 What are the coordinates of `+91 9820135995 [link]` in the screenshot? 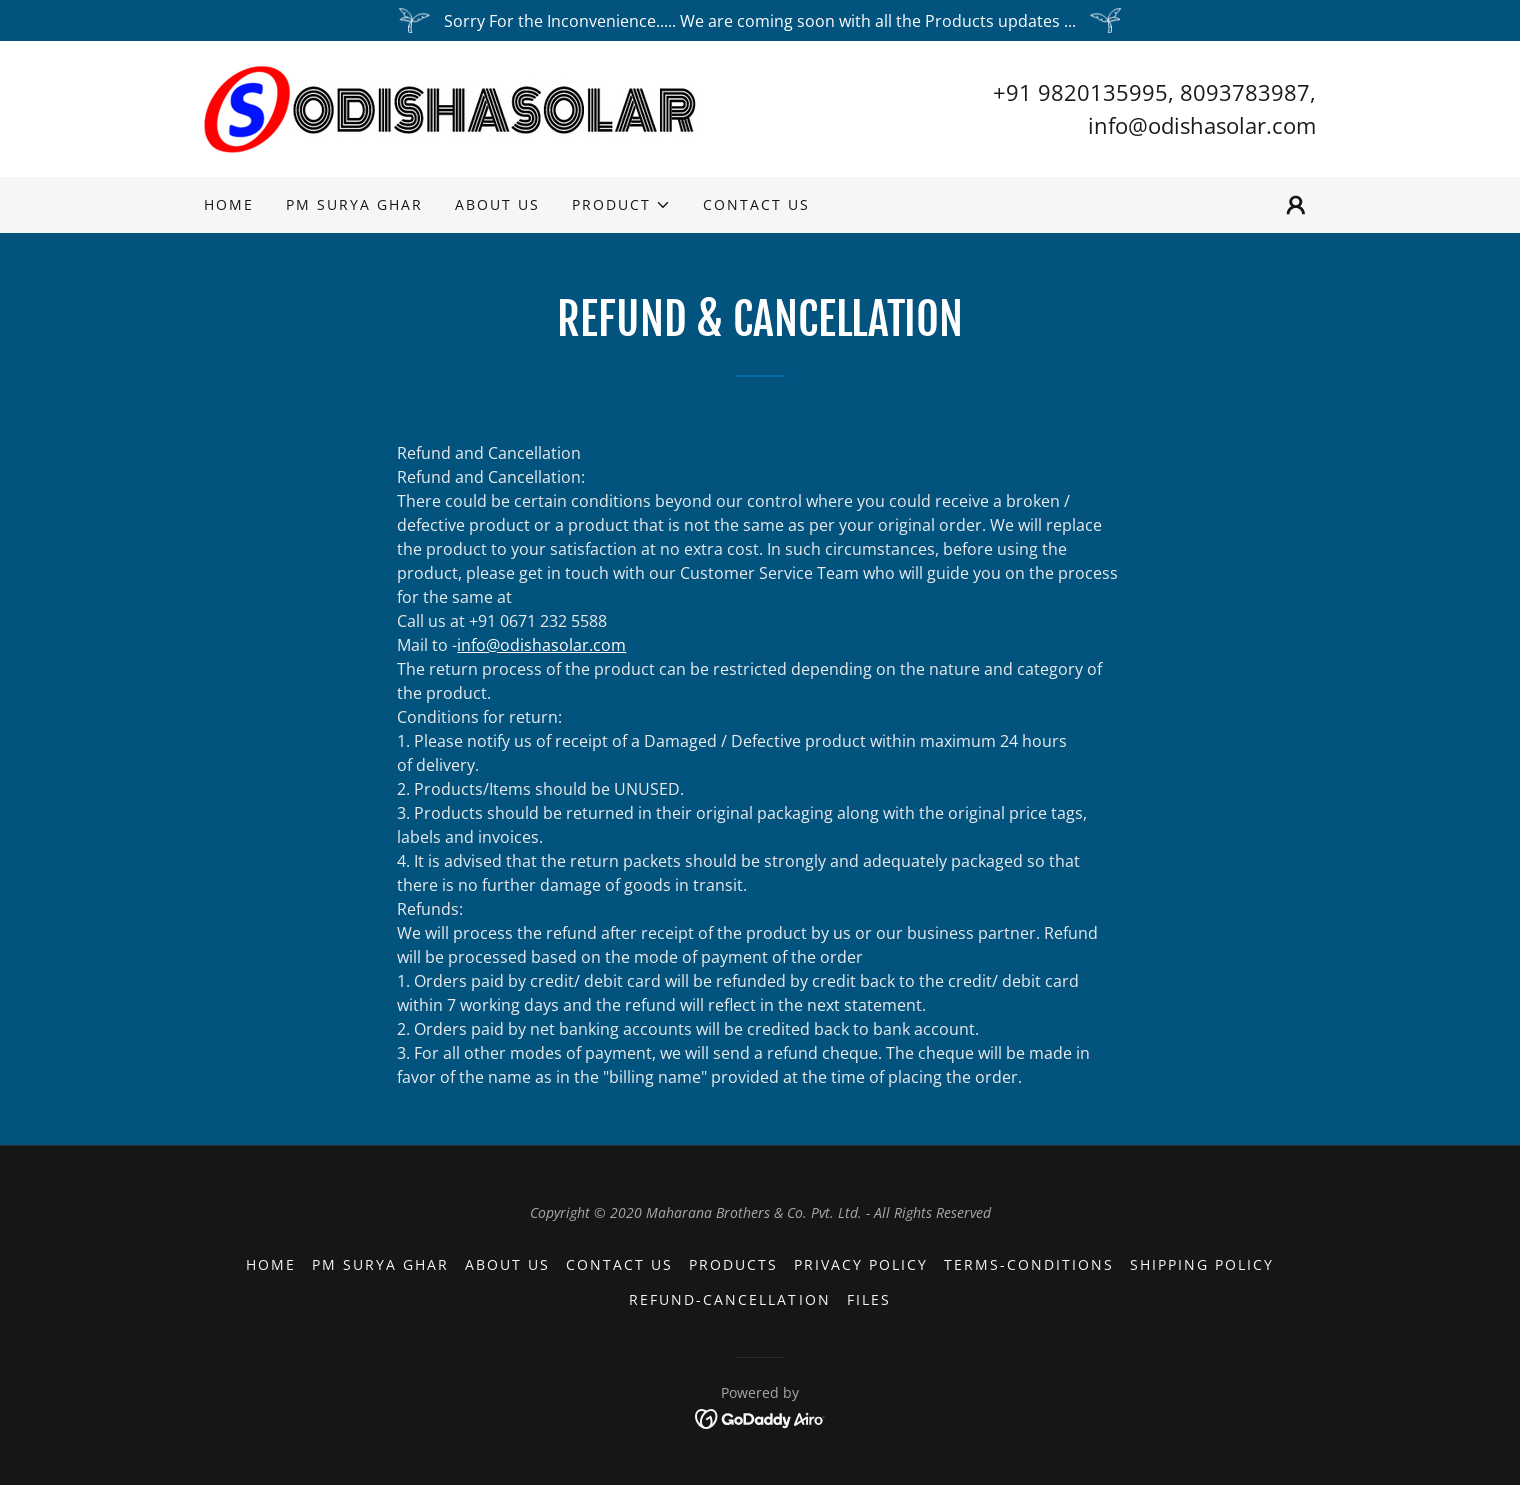 It's located at (1080, 92).